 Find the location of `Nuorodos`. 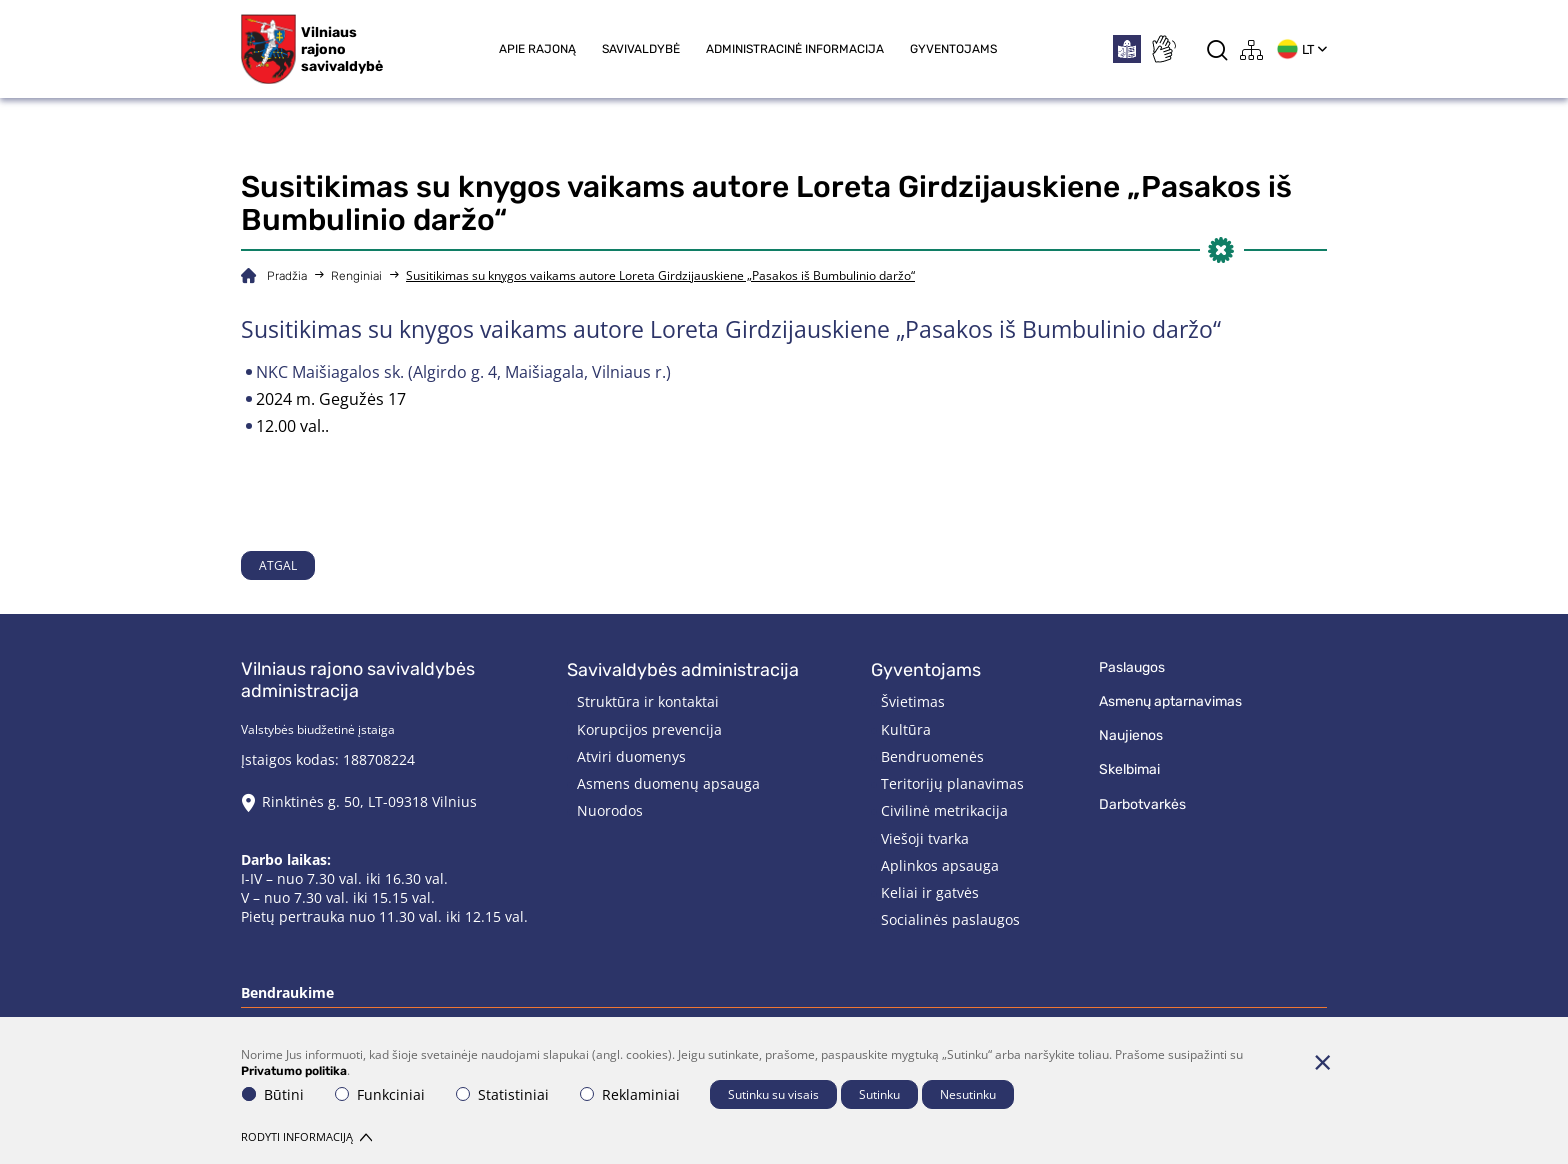

Nuorodos is located at coordinates (610, 810).